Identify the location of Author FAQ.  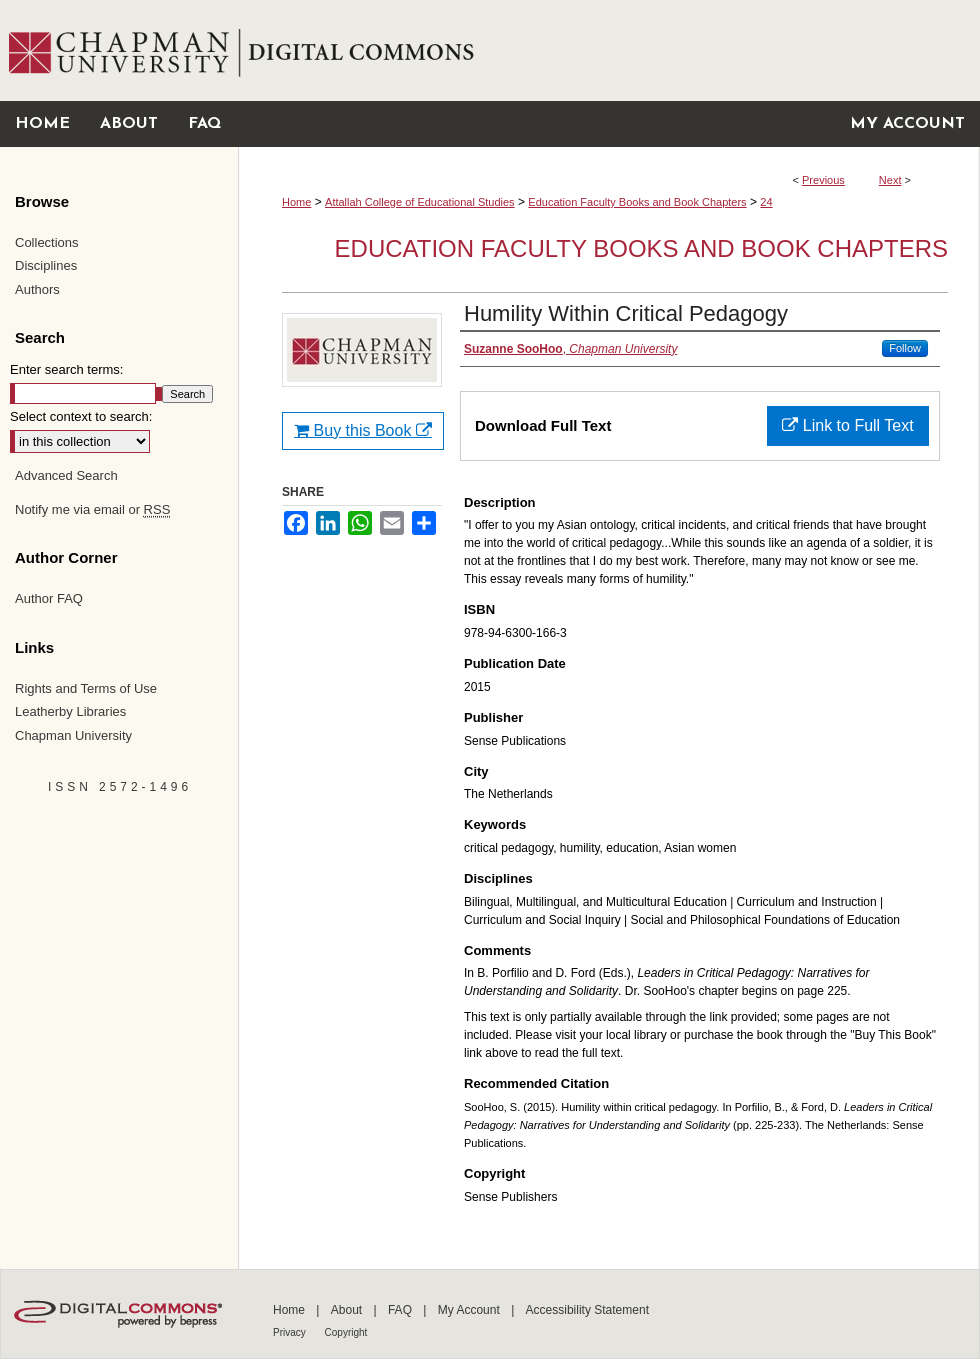
(49, 598).